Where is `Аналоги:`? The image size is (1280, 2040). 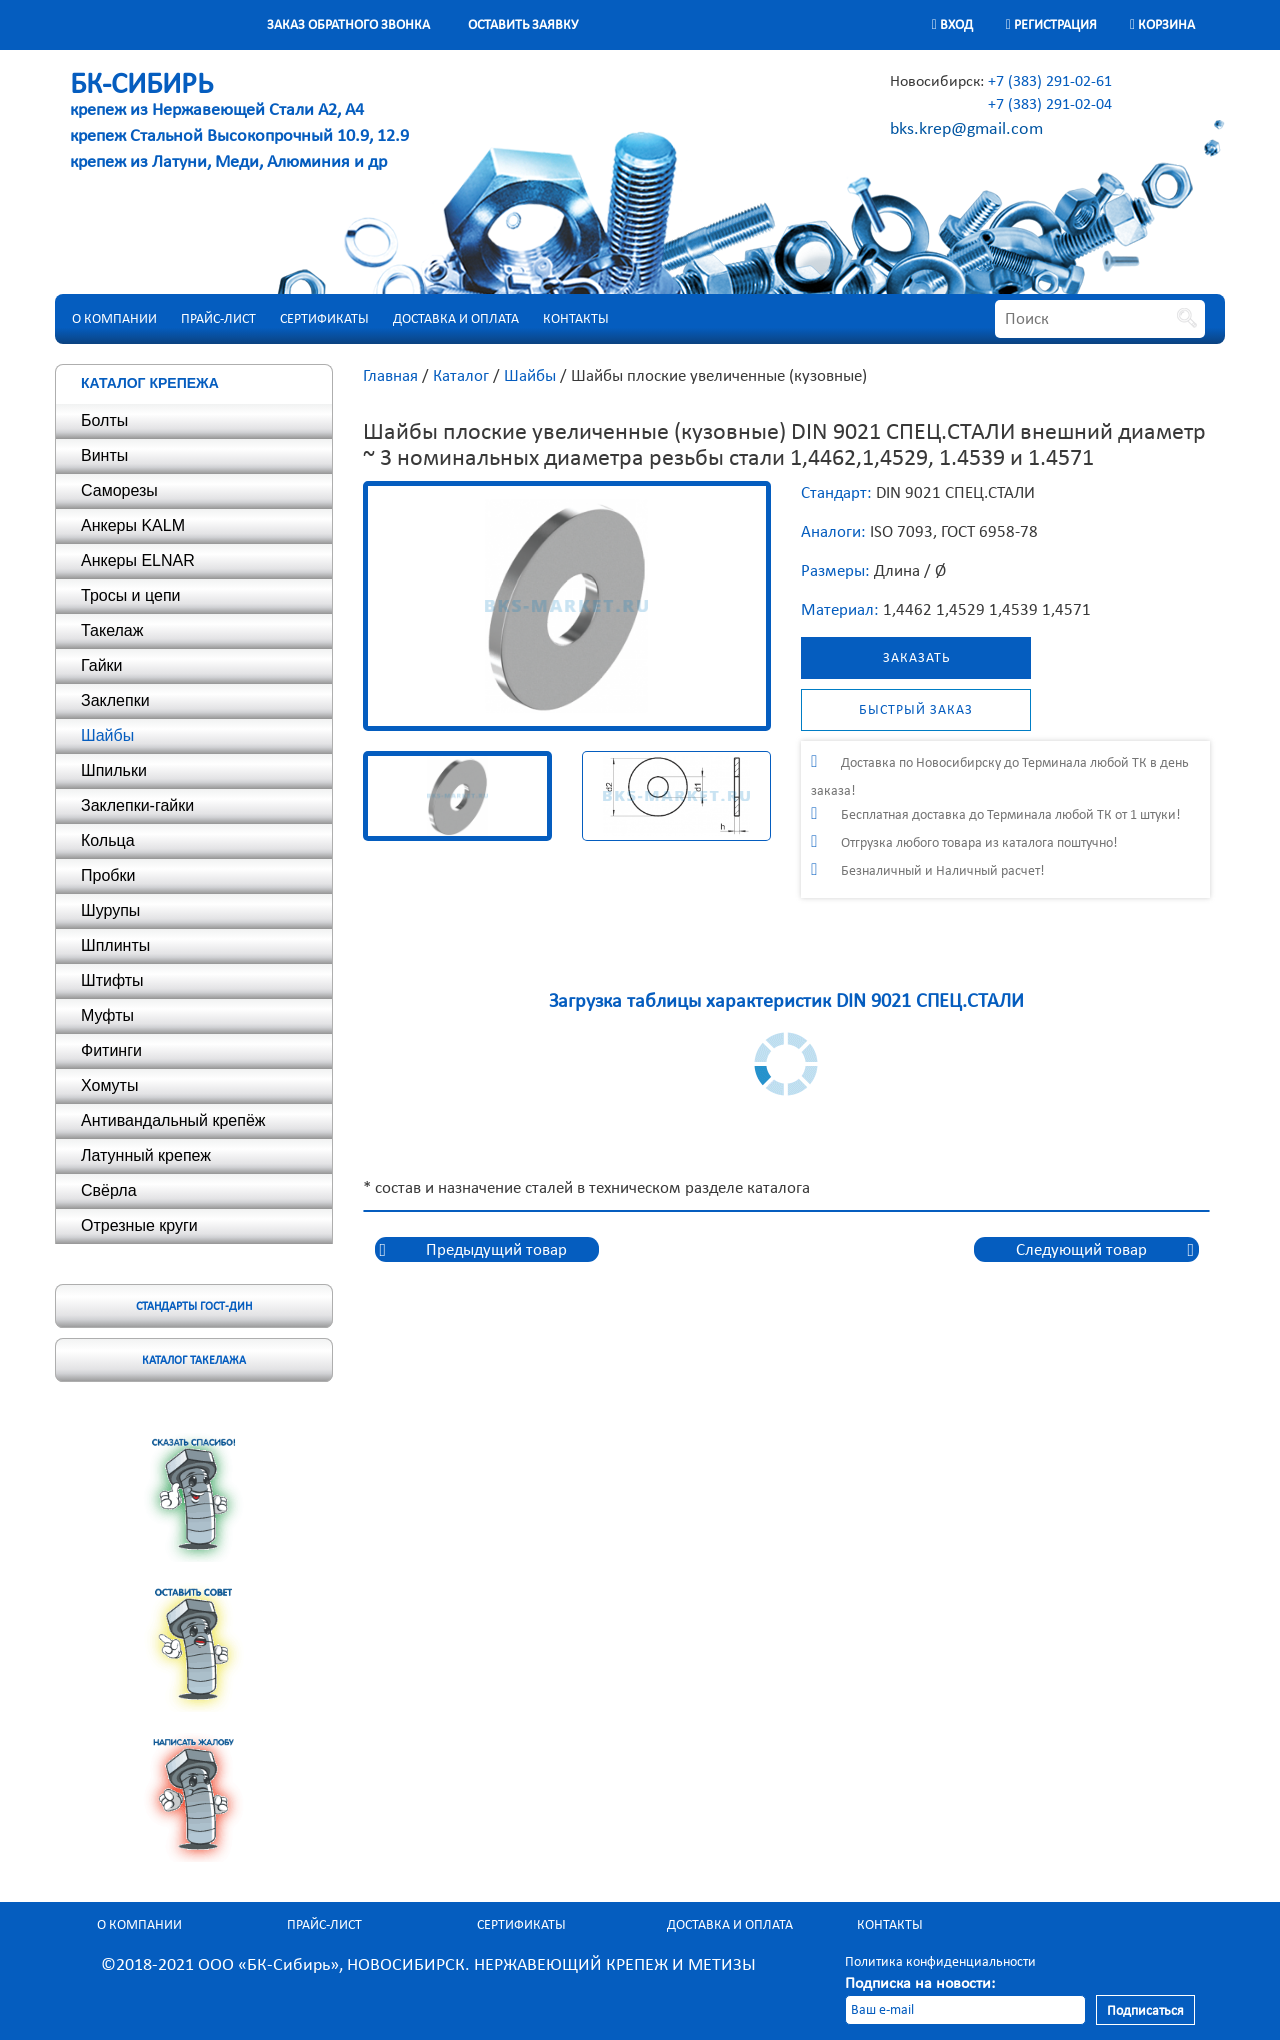
Аналоги: is located at coordinates (833, 531).